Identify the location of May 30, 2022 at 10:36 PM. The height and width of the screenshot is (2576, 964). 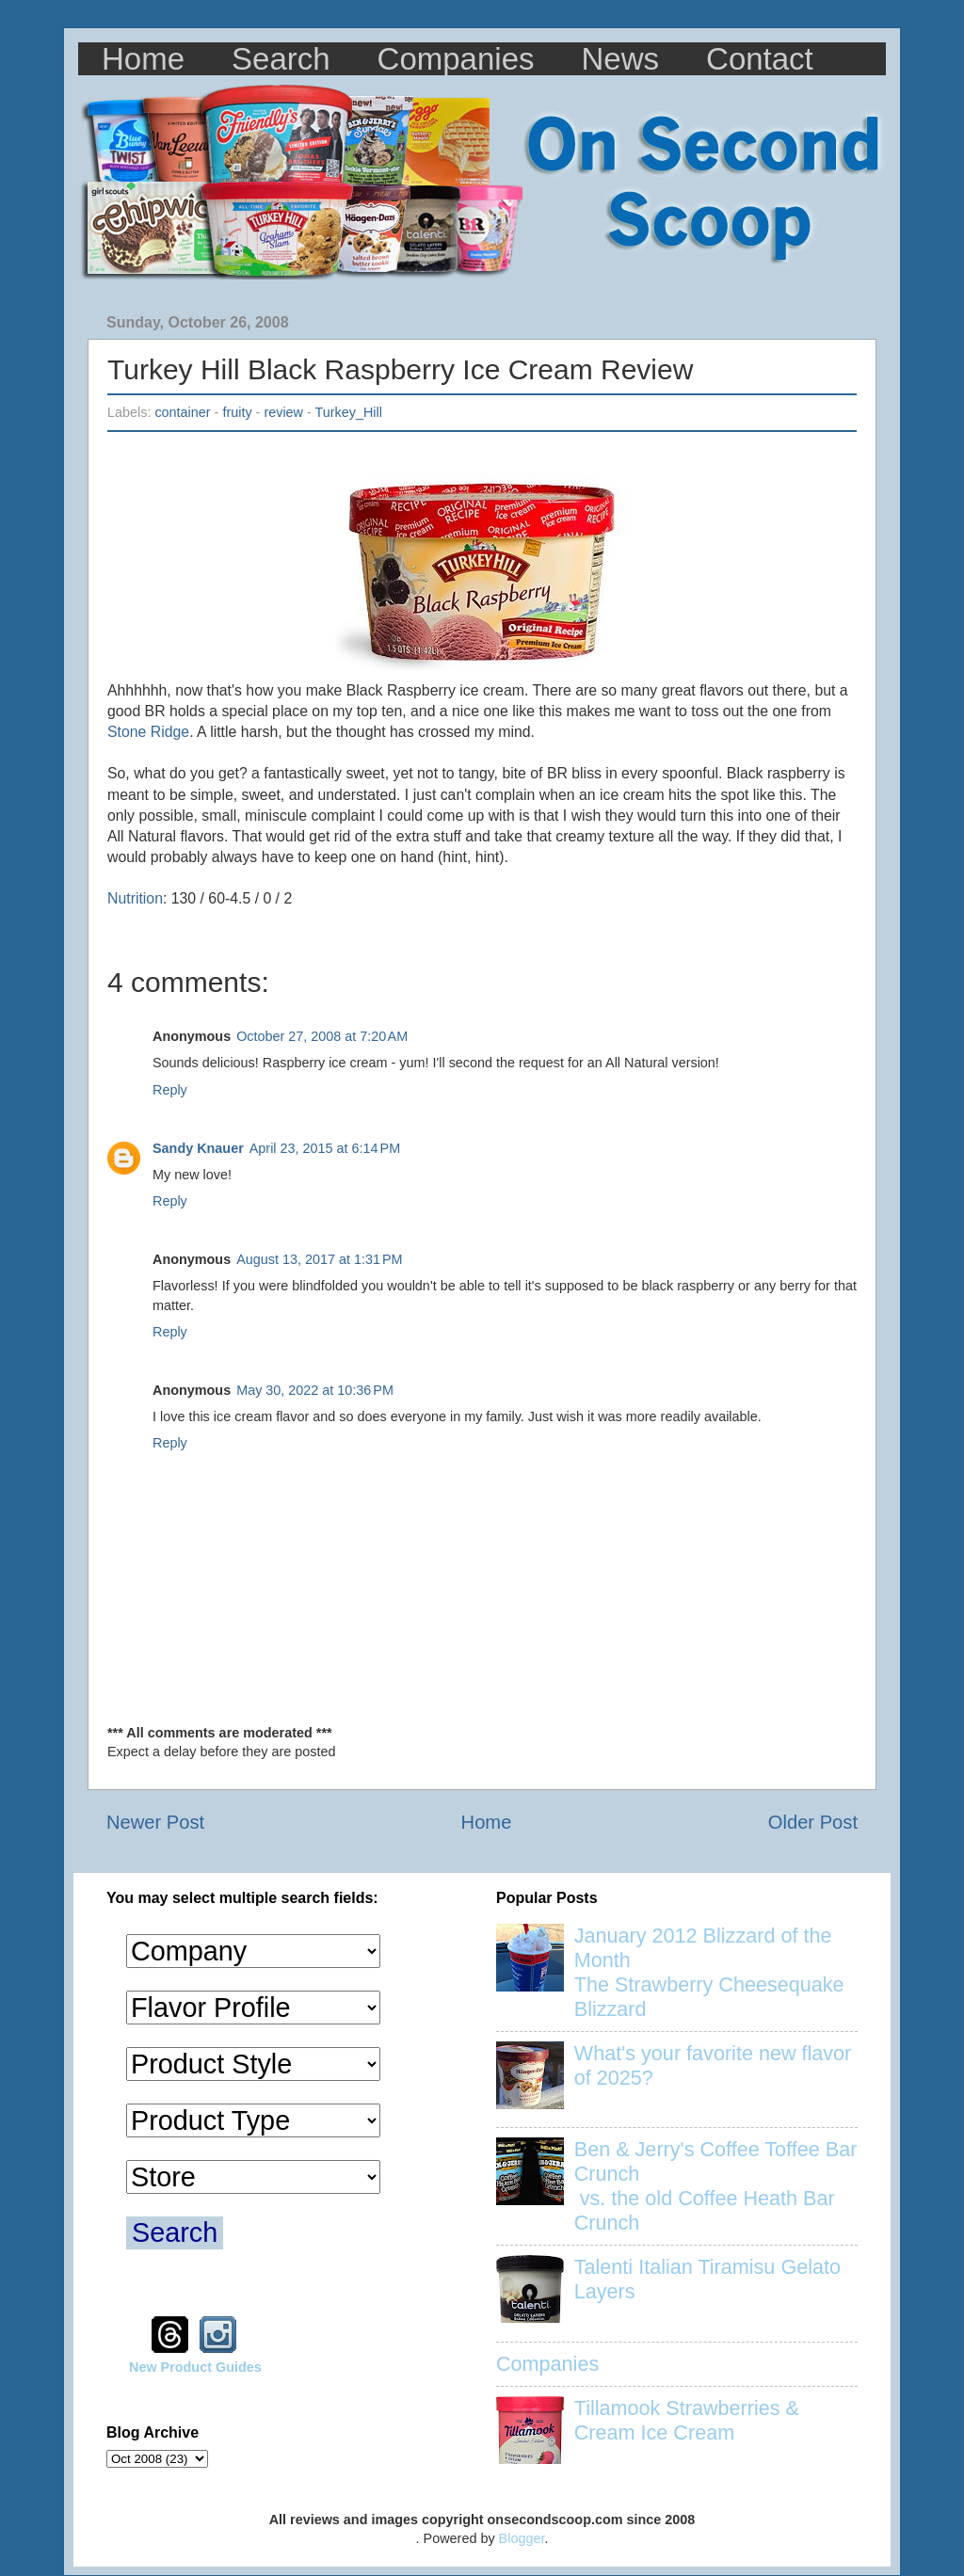
(315, 1390).